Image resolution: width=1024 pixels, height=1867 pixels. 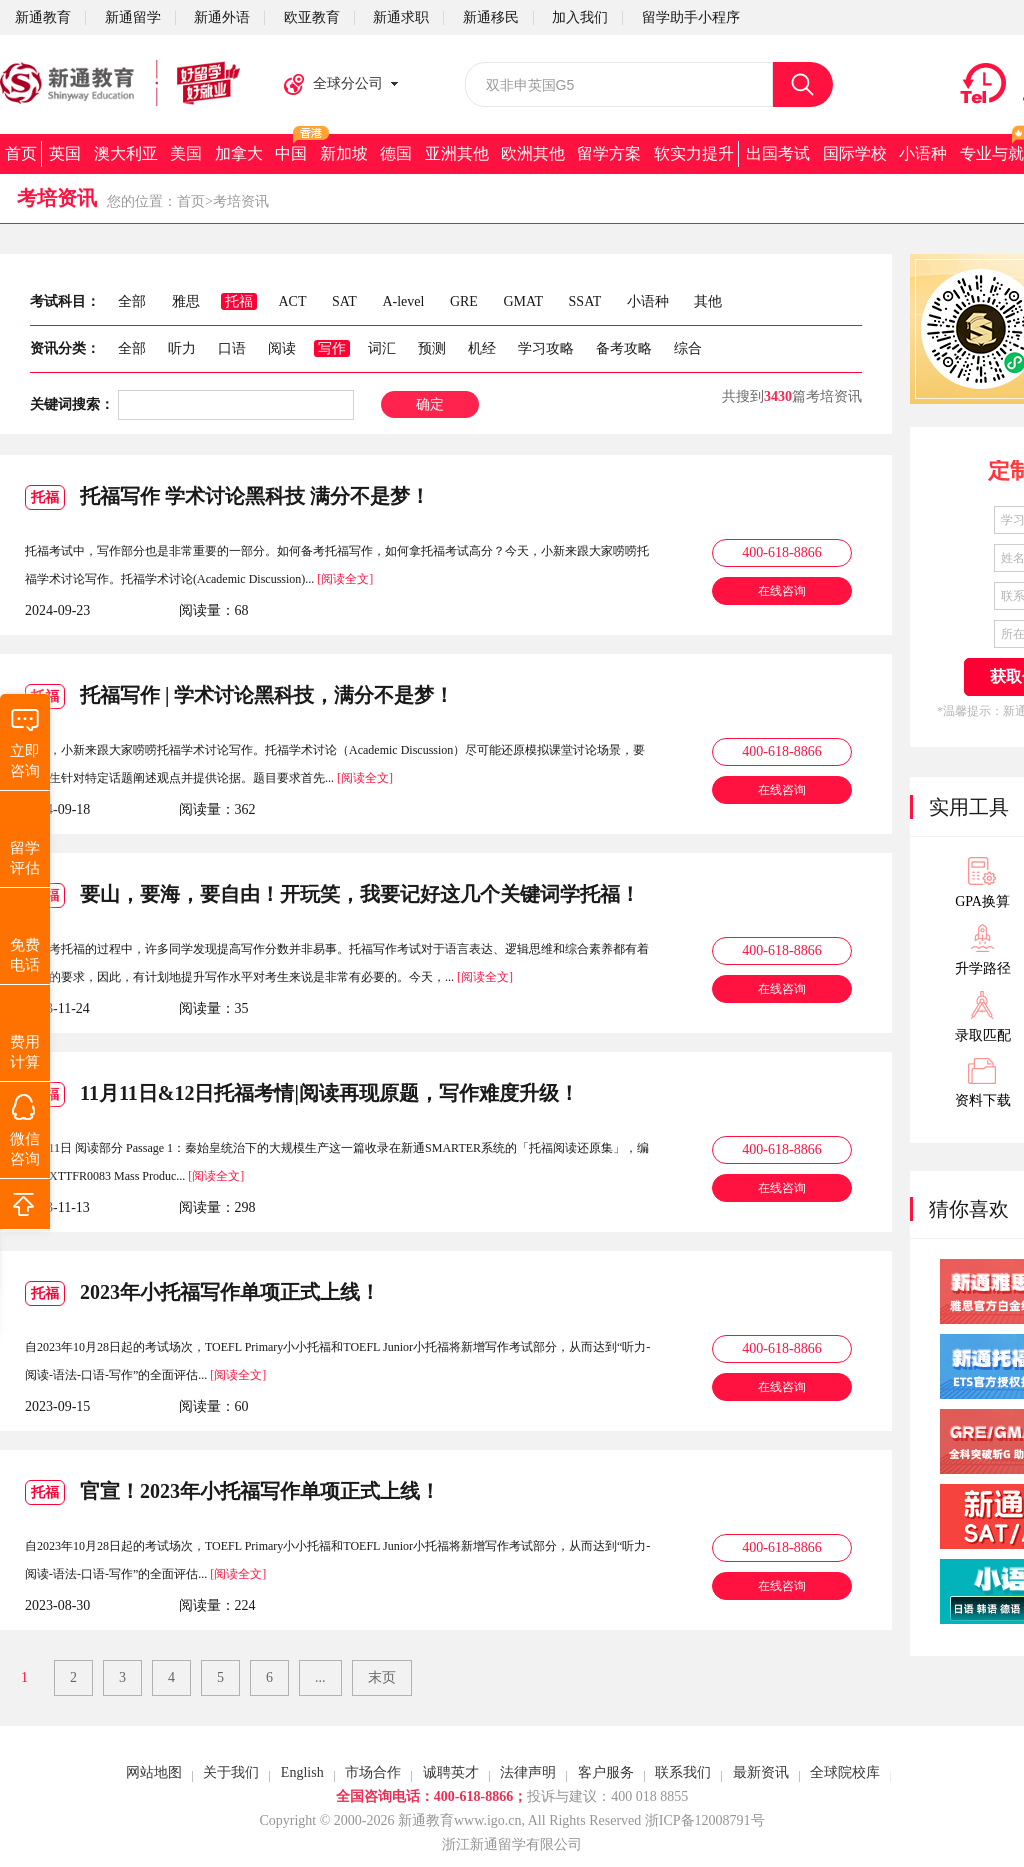 What do you see at coordinates (778, 153) in the screenshot?
I see `出国考试` at bounding box center [778, 153].